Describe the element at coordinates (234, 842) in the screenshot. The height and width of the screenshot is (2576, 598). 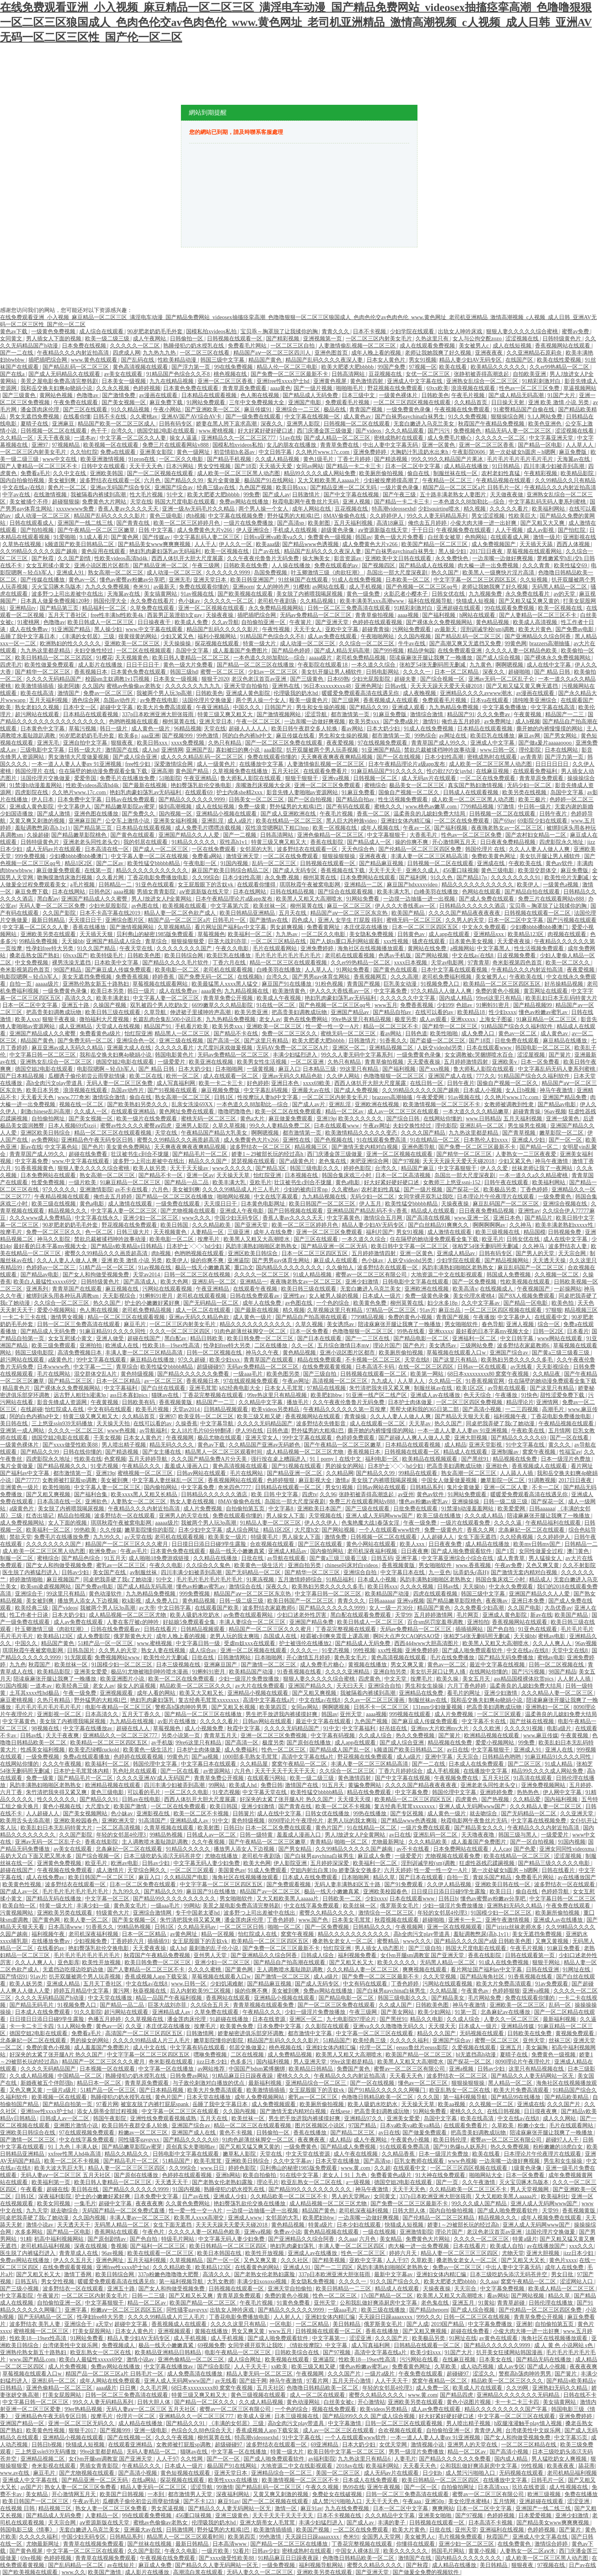
I see `双性高h1v1` at that location.